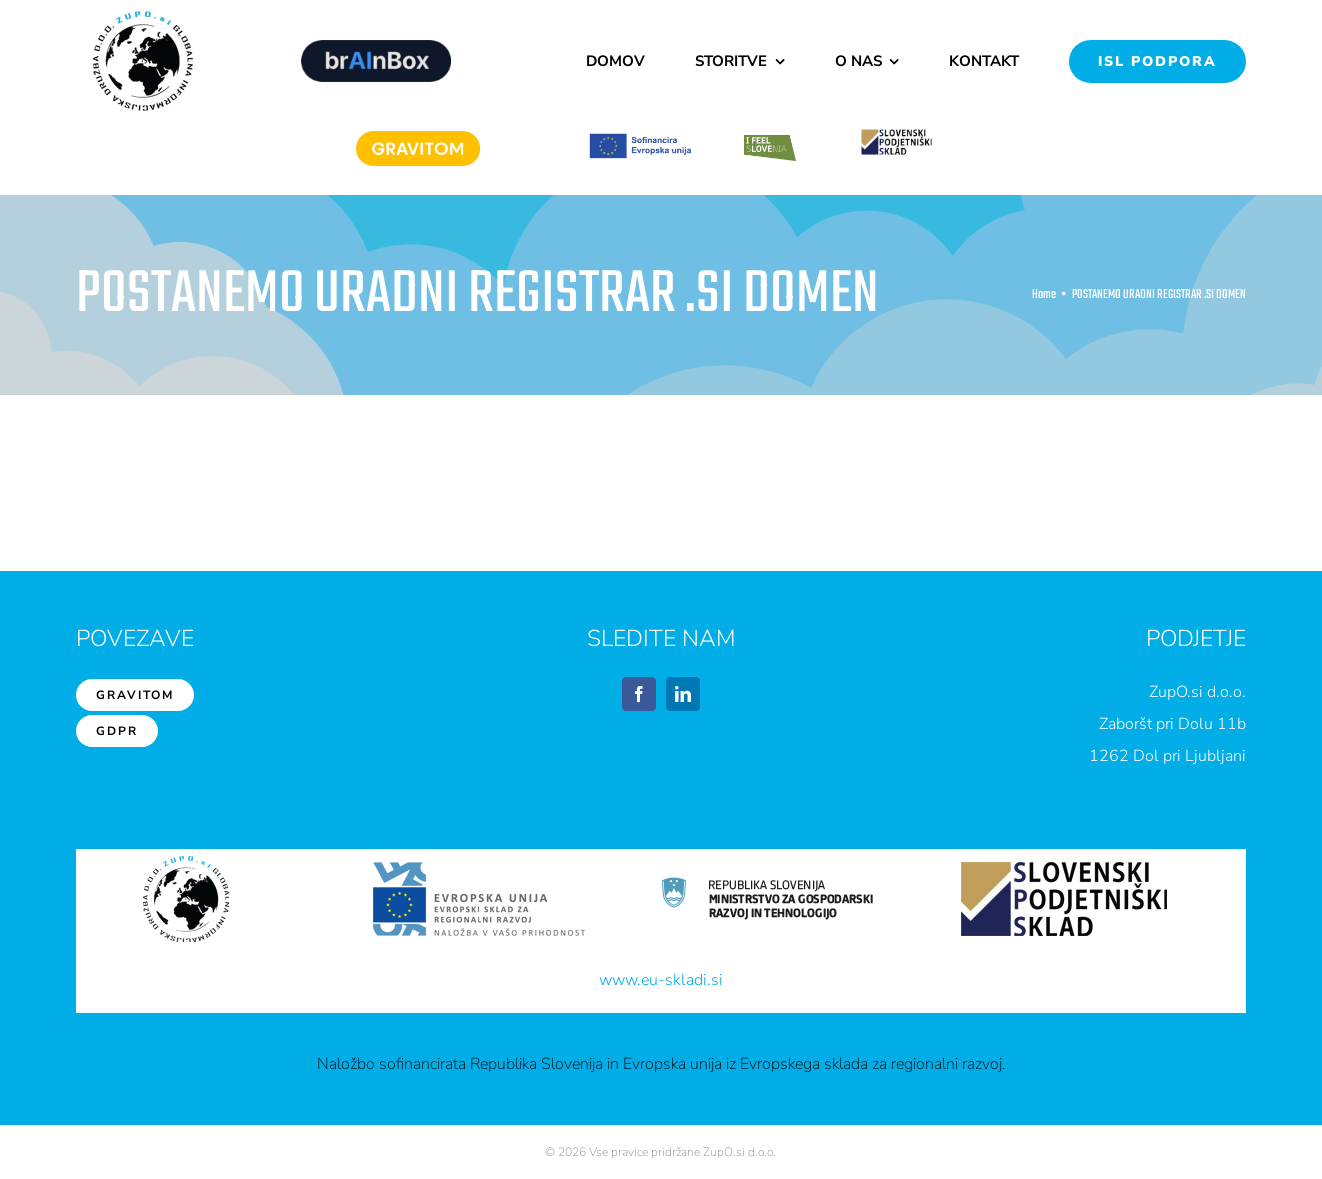 This screenshot has width=1322, height=1179. Describe the element at coordinates (683, 694) in the screenshot. I see `[linkedin]` at that location.